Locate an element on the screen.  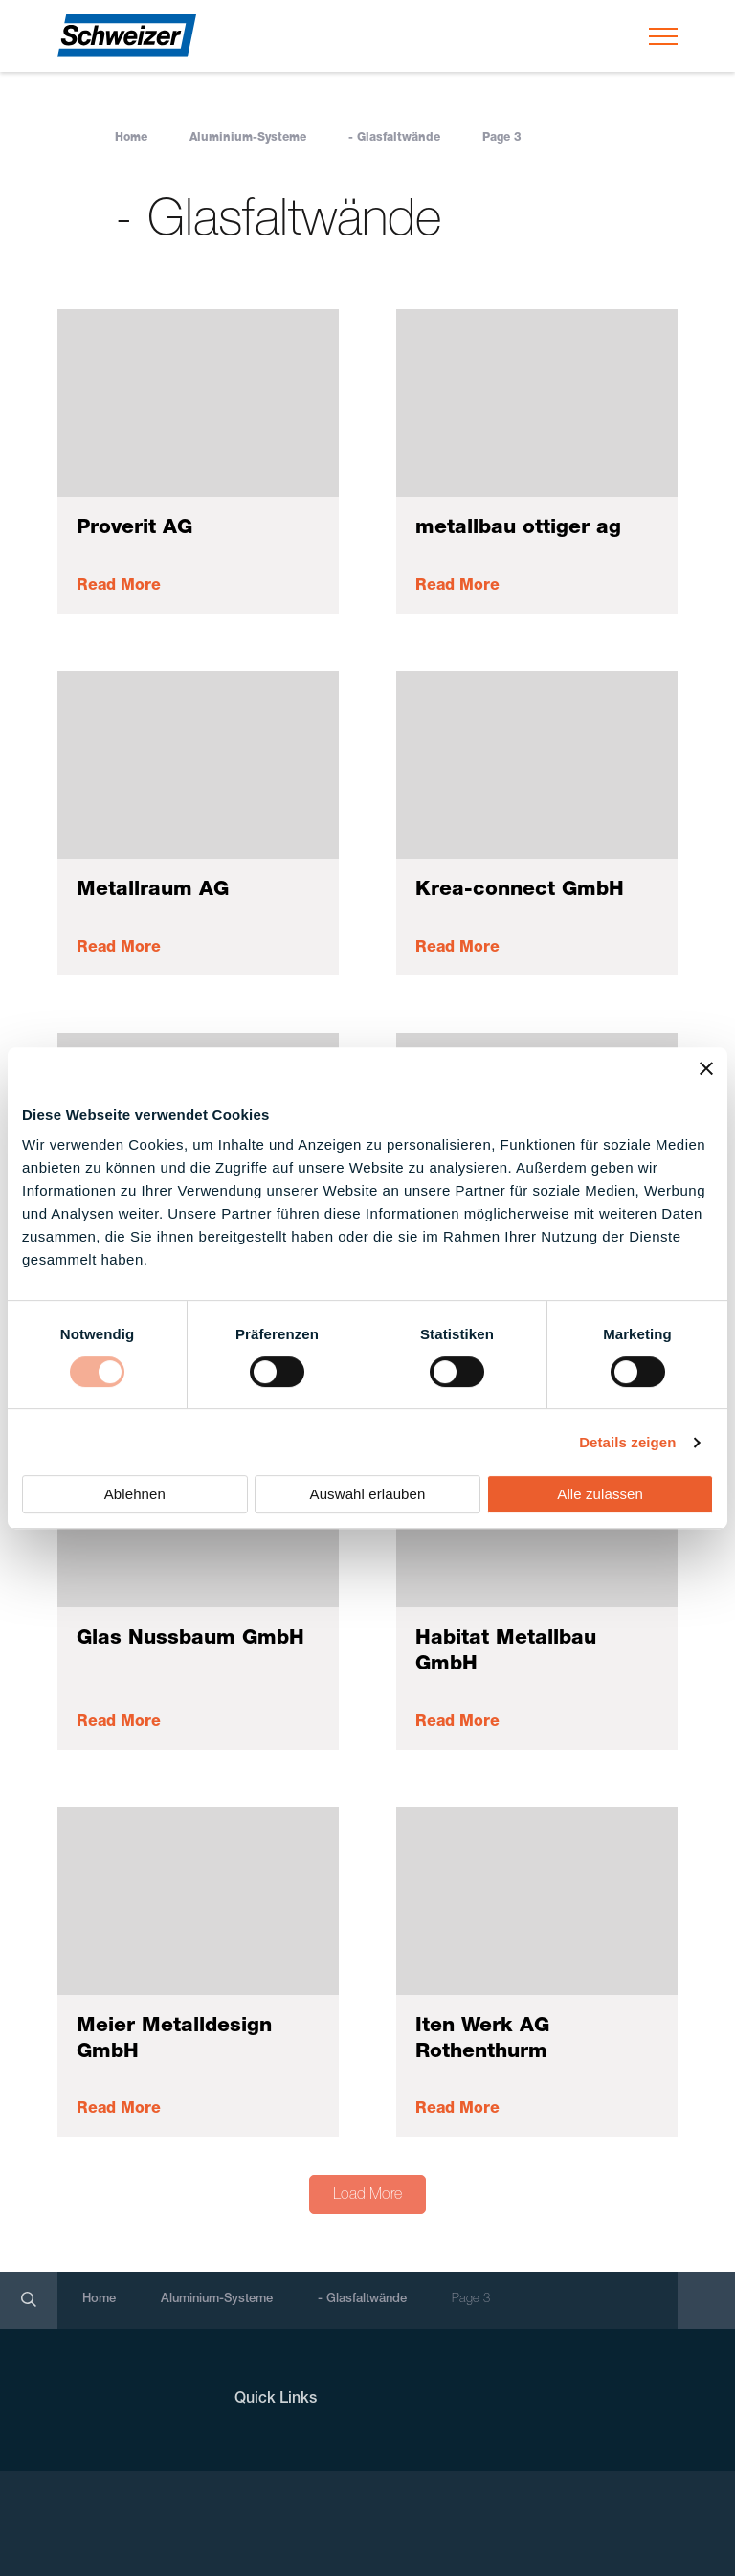
Details zeigen is located at coordinates (627, 1442).